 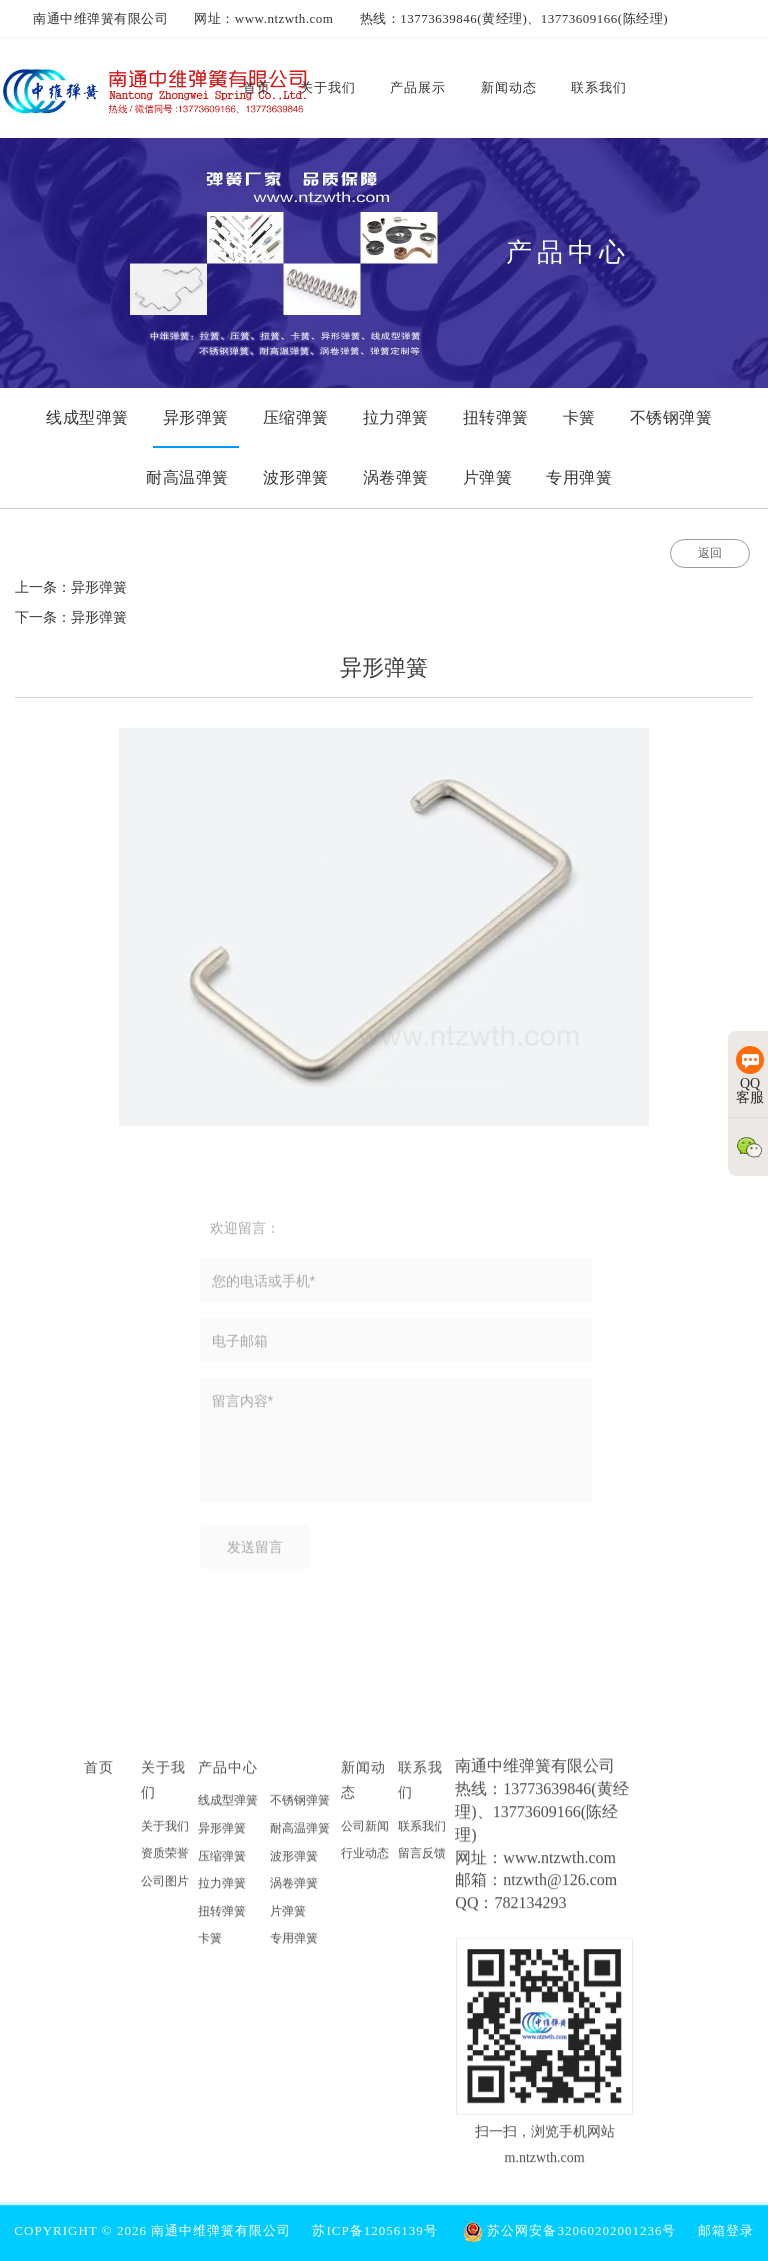 What do you see at coordinates (294, 1945) in the screenshot?
I see `专用弹簧` at bounding box center [294, 1945].